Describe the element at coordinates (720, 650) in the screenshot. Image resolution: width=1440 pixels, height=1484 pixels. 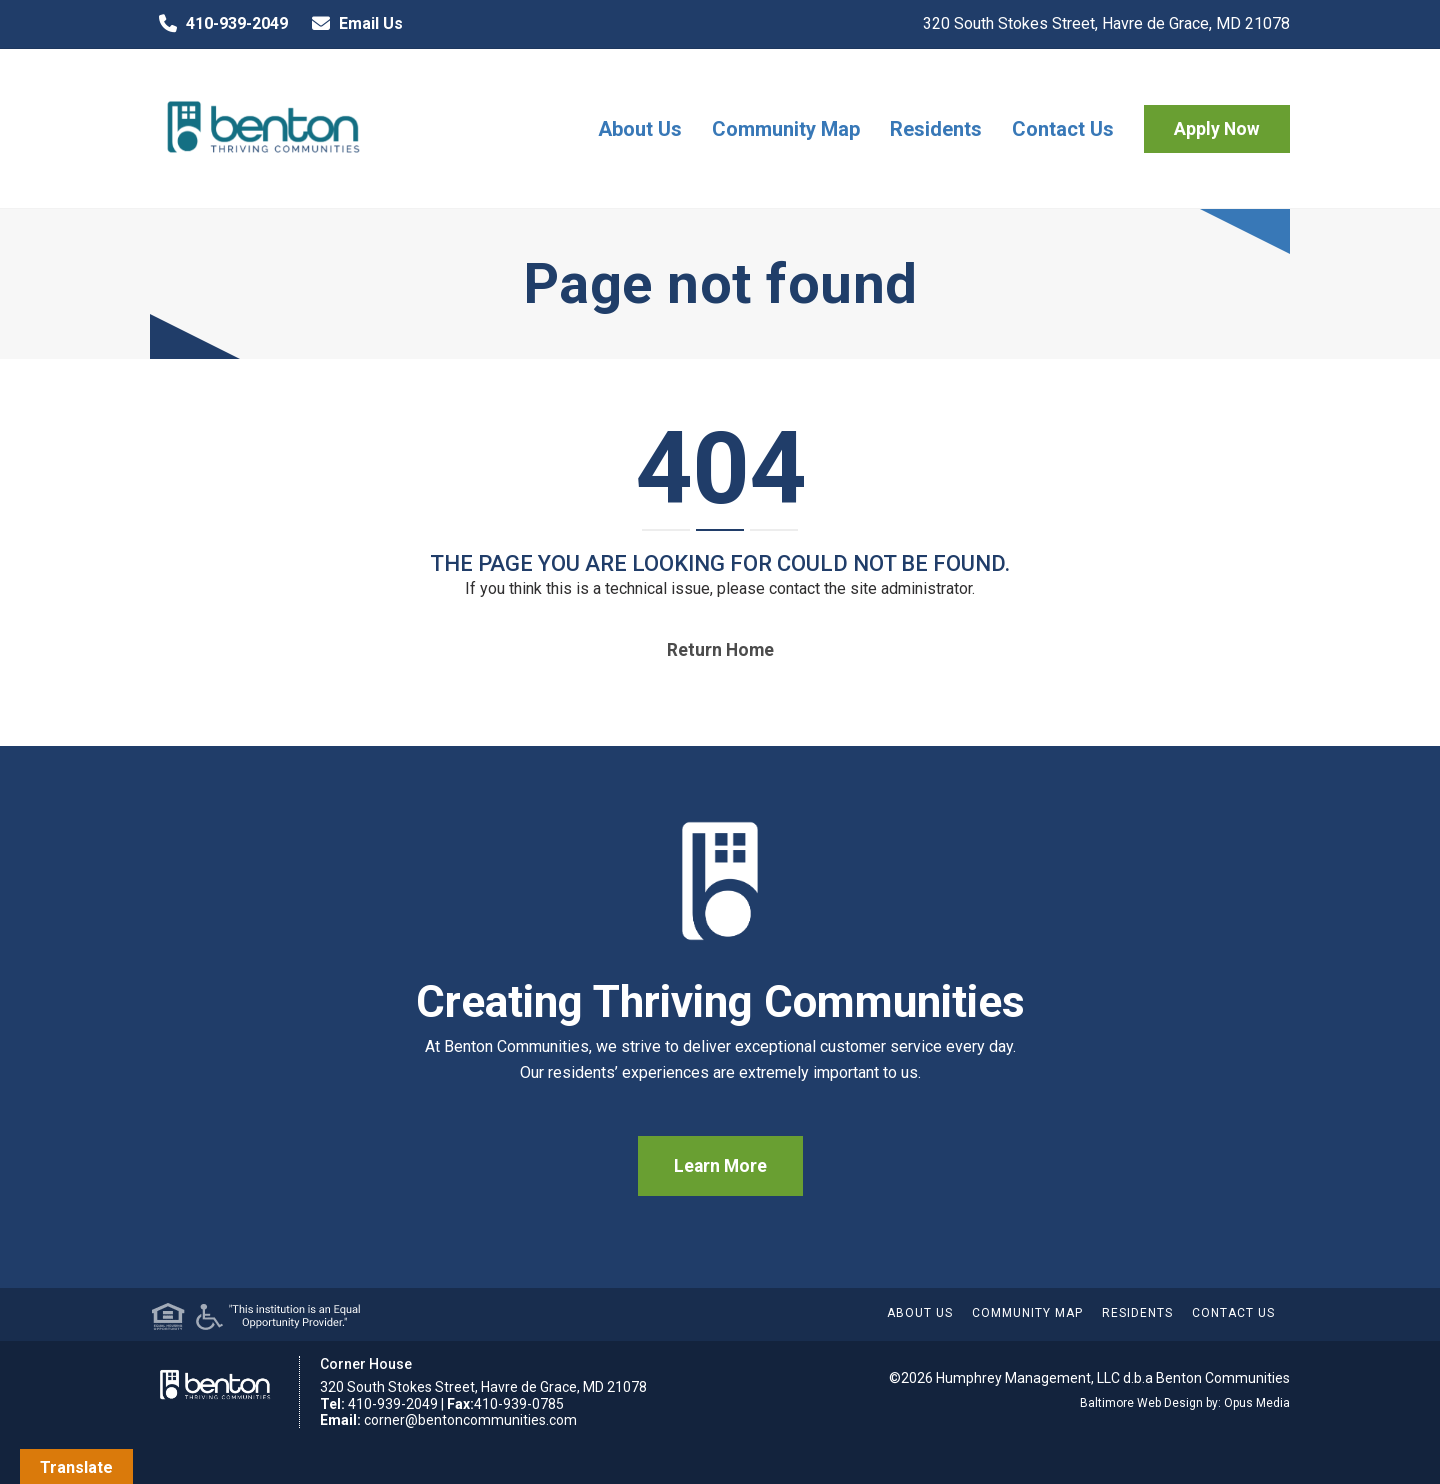
I see `Return home` at that location.